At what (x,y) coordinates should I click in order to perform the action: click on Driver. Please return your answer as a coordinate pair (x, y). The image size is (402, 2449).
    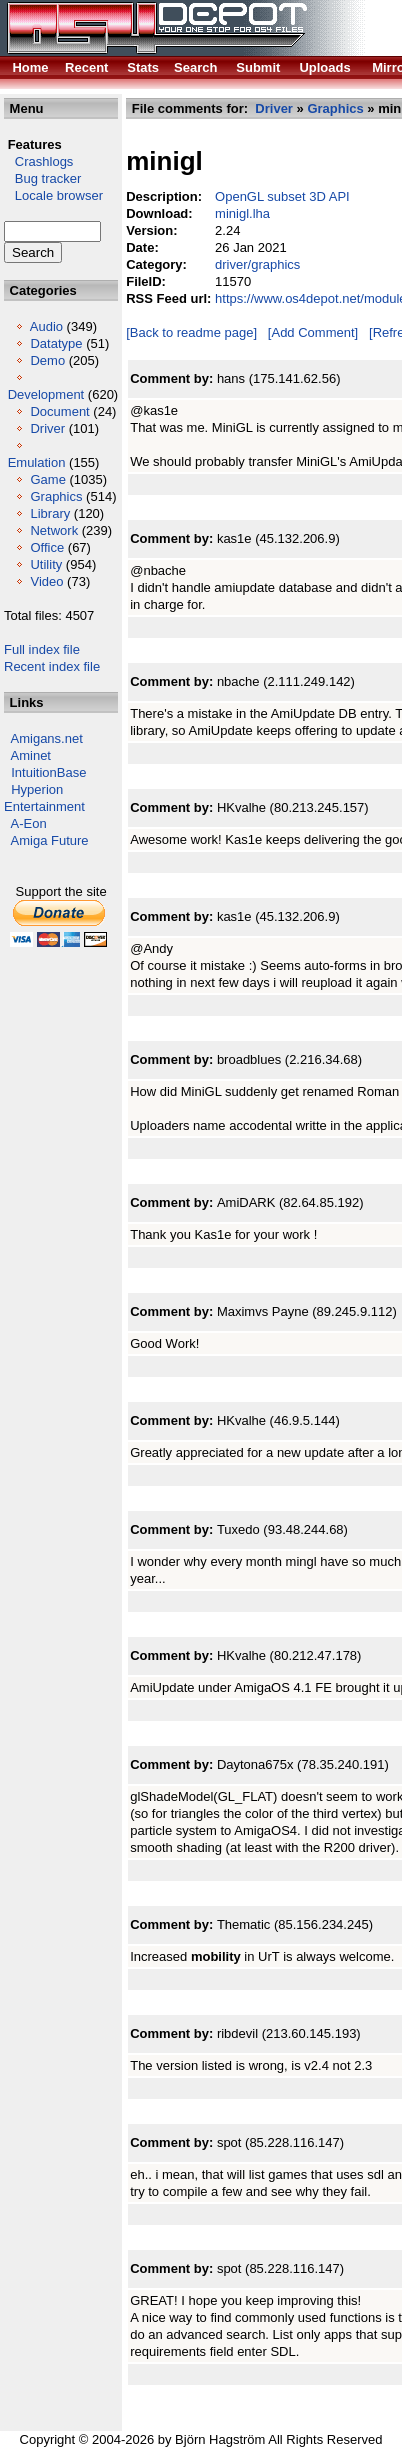
    Looking at the image, I should click on (47, 428).